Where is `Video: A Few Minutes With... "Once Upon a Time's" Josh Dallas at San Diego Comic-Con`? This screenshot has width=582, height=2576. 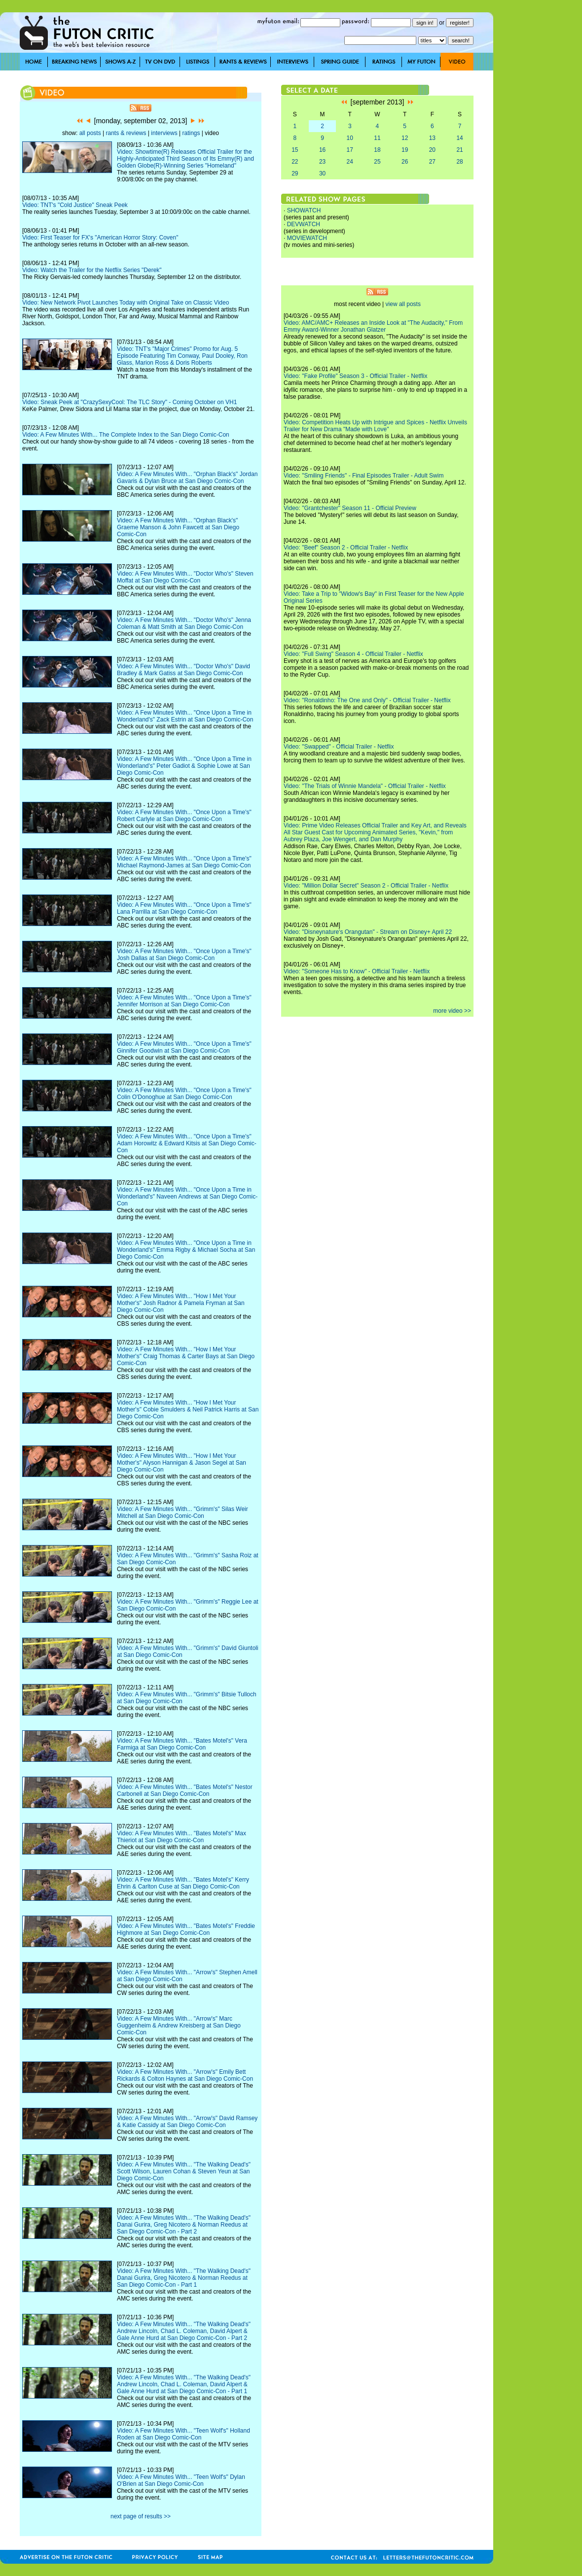 Video: A Few Minutes With... "Once Upon a Time's" Josh Dallas at San Diego Comic-Con is located at coordinates (184, 955).